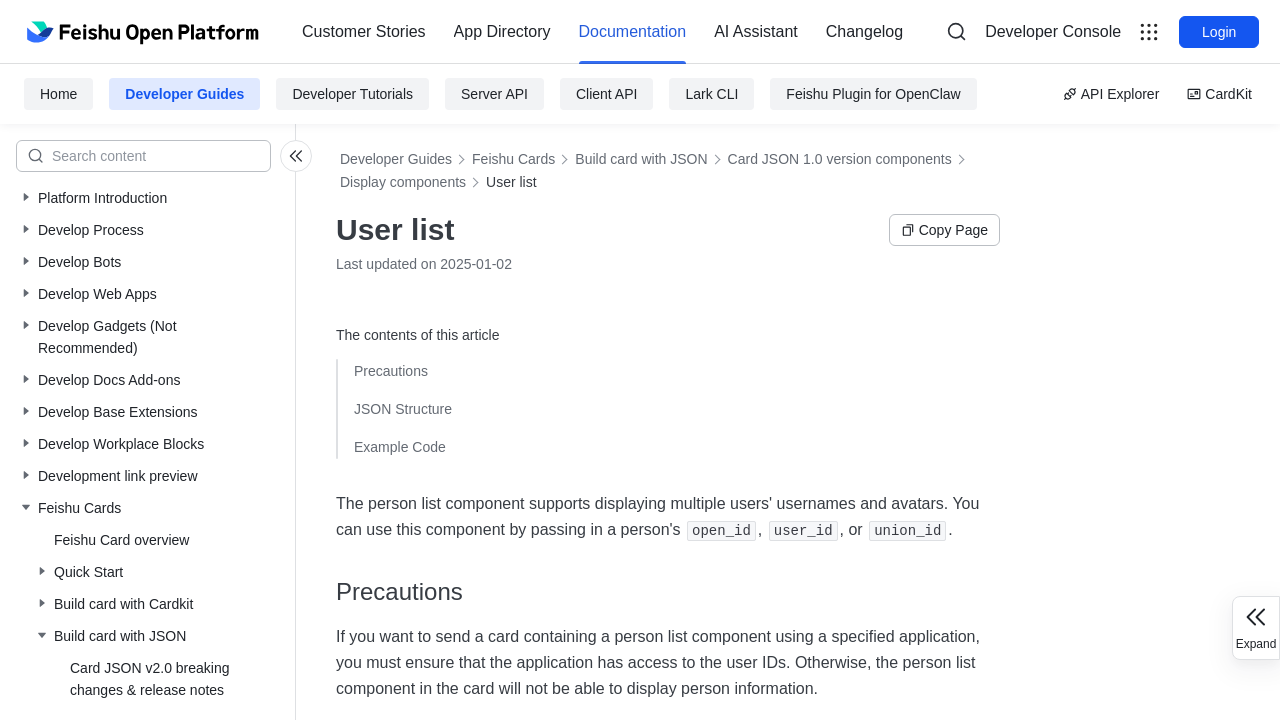  What do you see at coordinates (873, 94) in the screenshot?
I see `Feishu Plugin for OpenClaw` at bounding box center [873, 94].